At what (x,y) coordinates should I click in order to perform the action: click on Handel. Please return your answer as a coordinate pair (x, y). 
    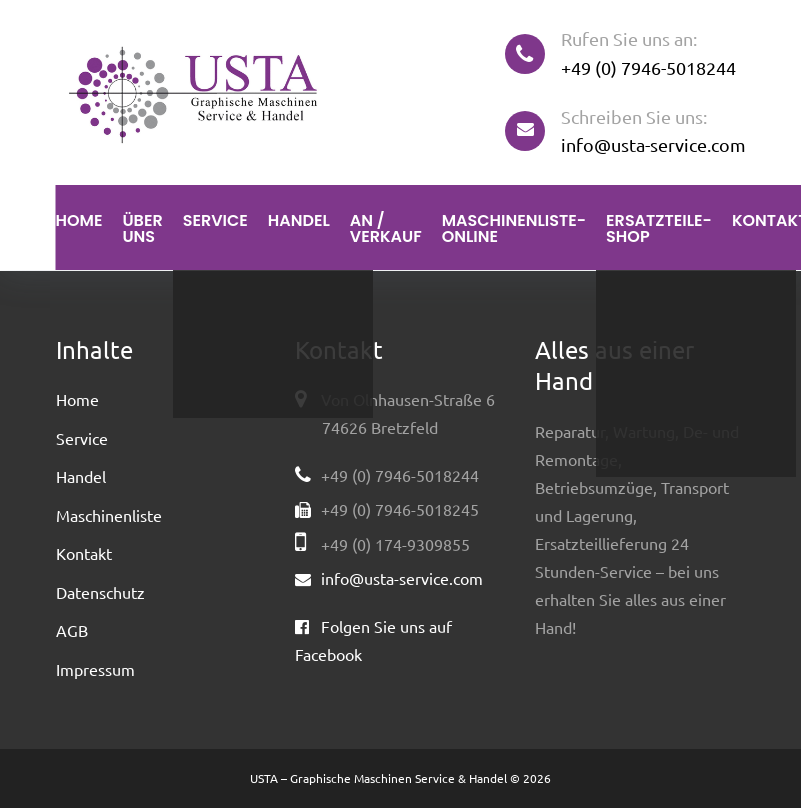
    Looking at the image, I should click on (299, 220).